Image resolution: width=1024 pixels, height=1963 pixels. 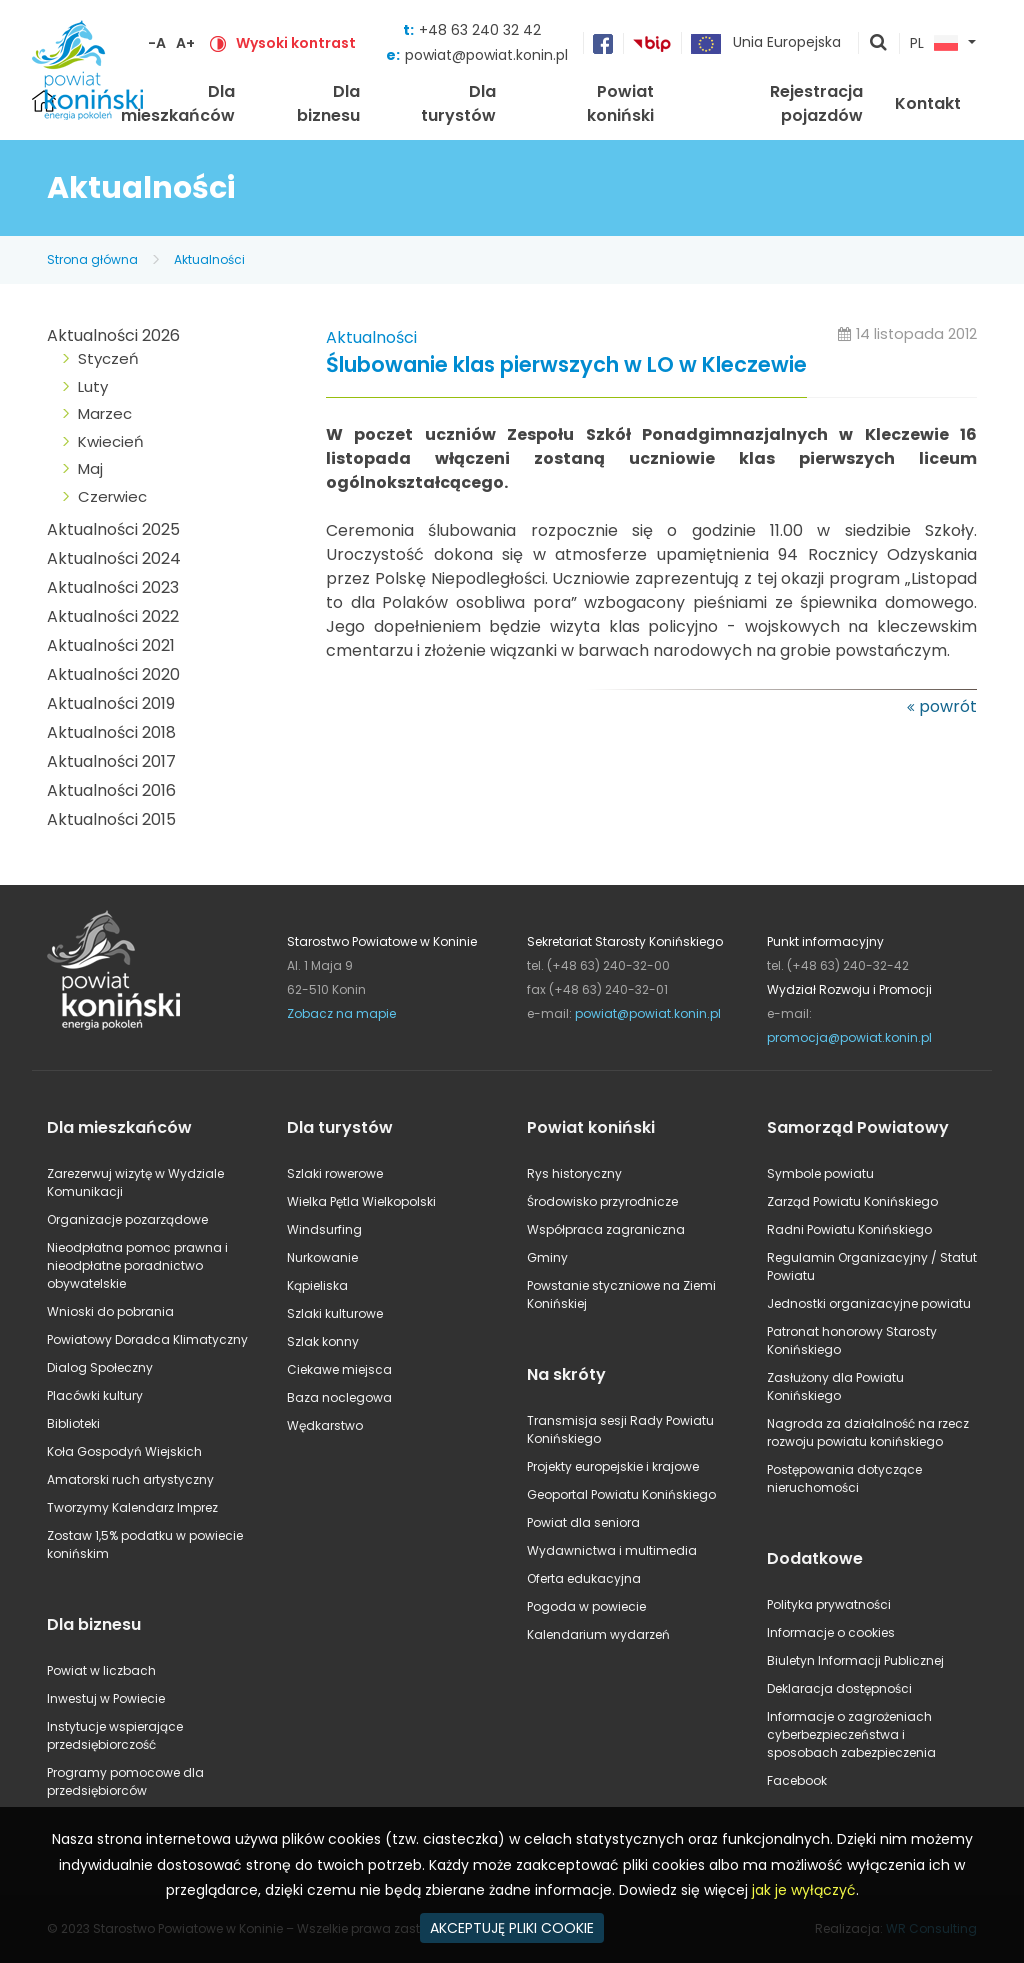 I want to click on Jednostki organizacyjne powiatu, so click(x=869, y=1303).